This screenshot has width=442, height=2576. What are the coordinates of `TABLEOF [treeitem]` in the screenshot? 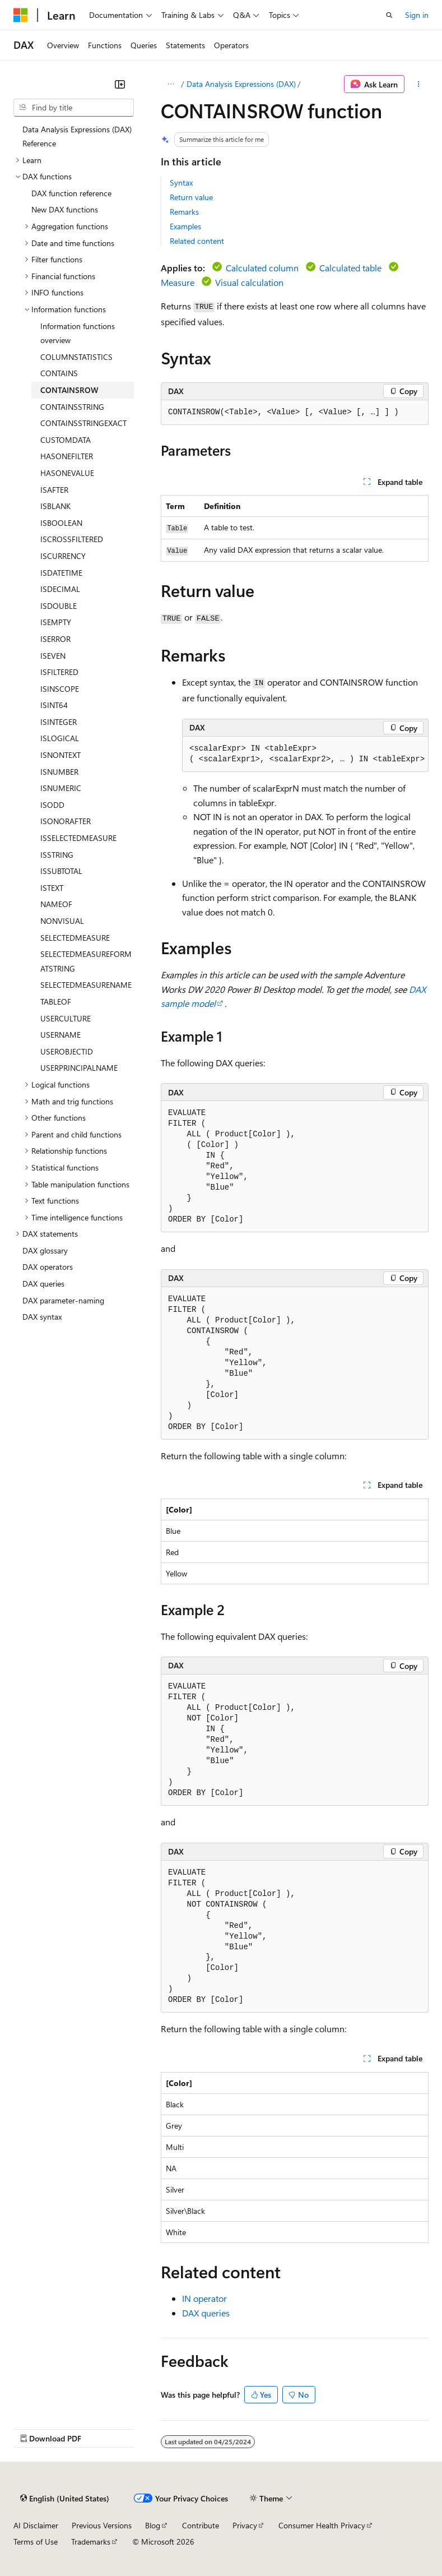 It's located at (55, 1001).